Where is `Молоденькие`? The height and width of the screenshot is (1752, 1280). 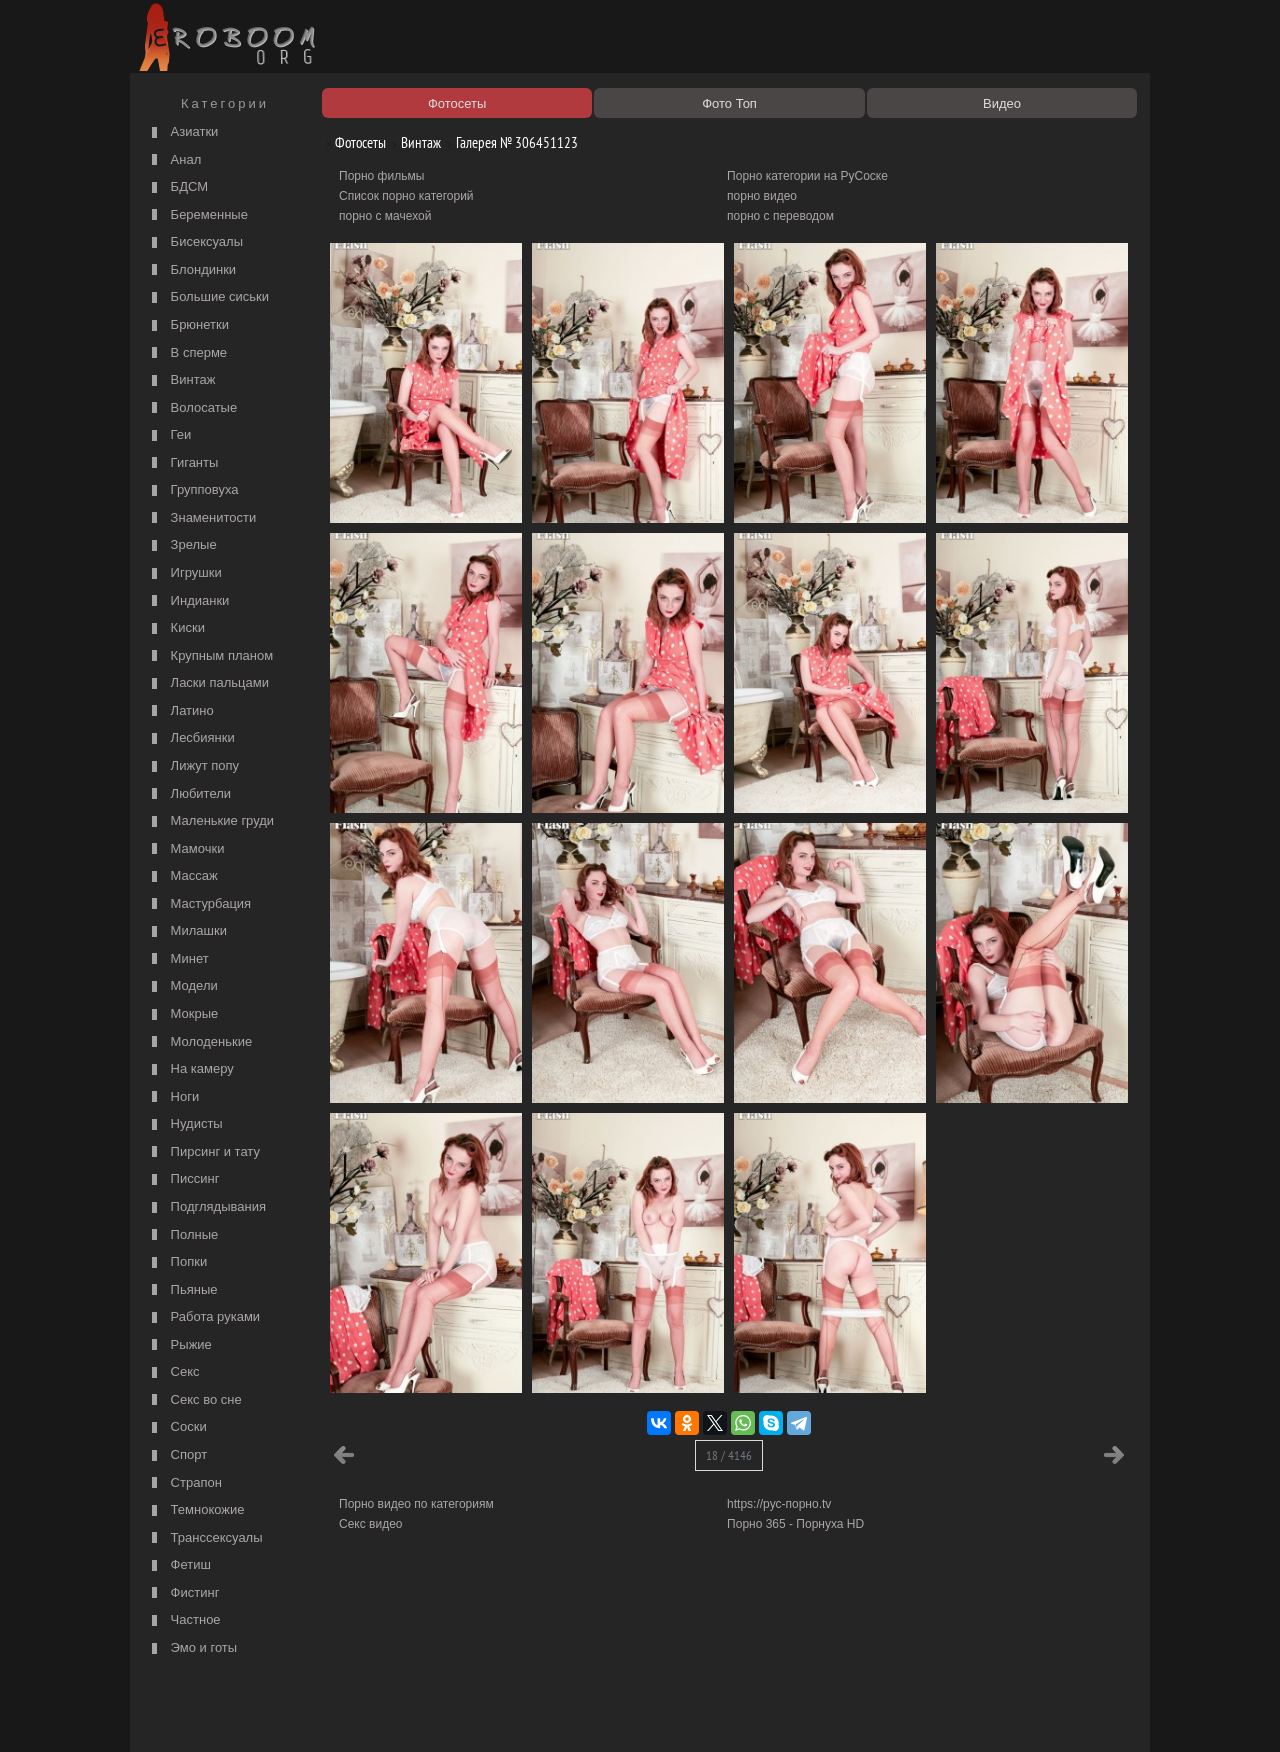
Молоденькие is located at coordinates (199, 1042).